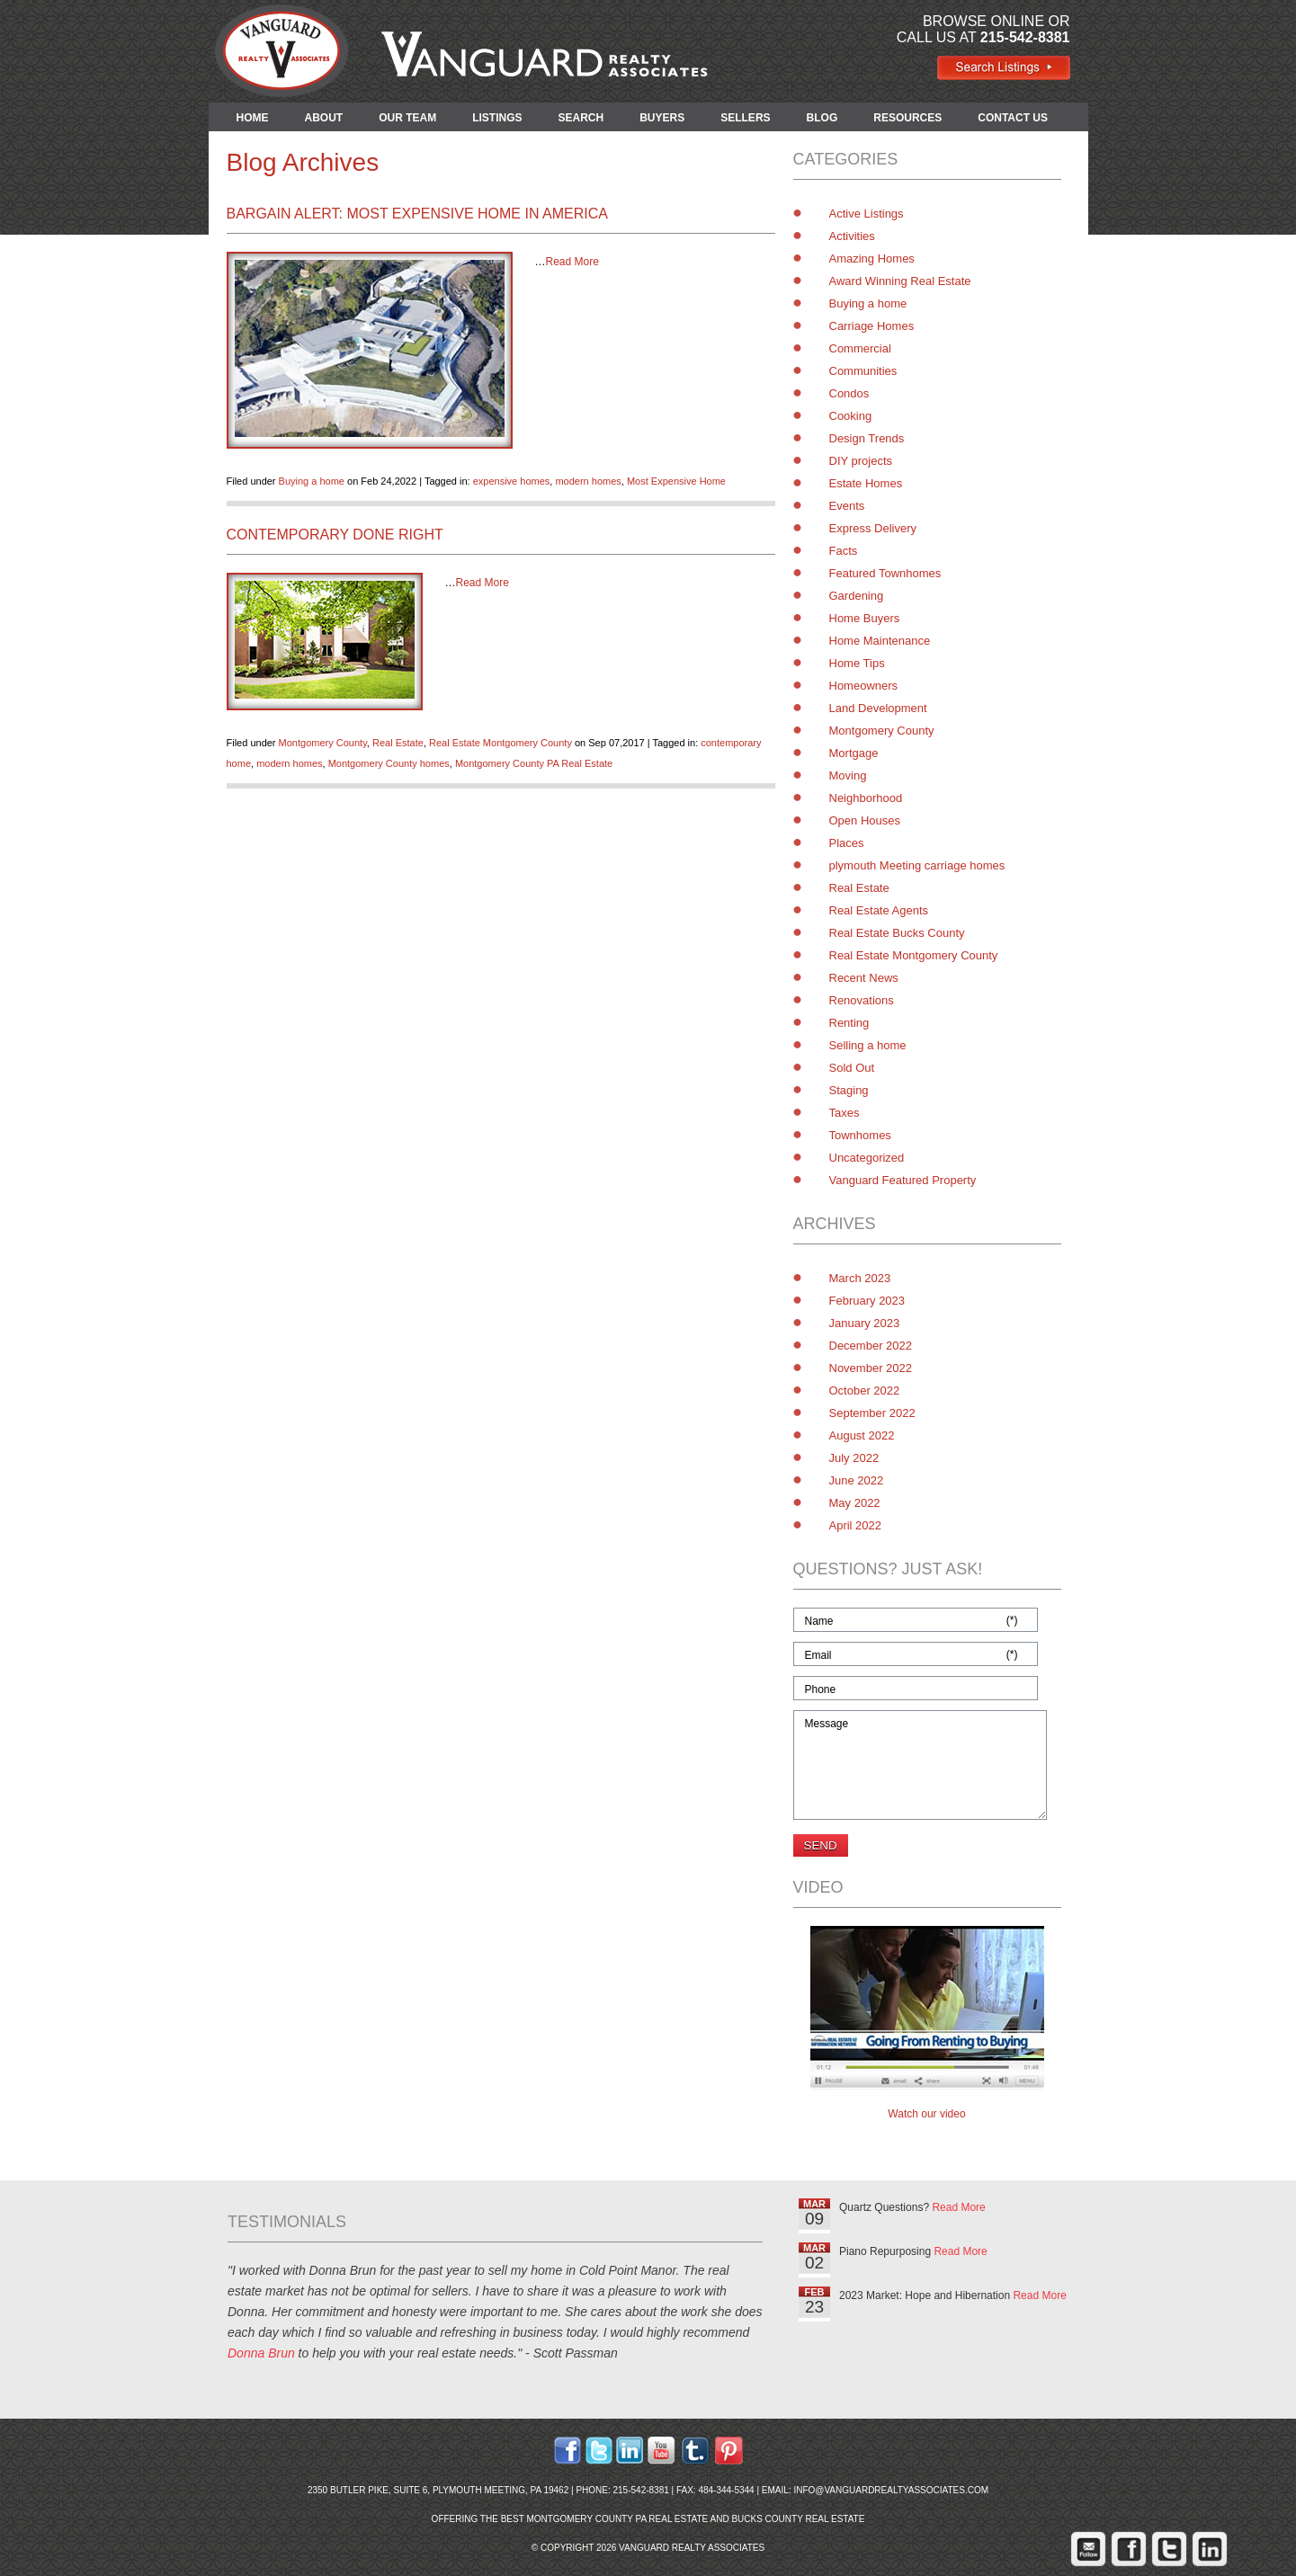 This screenshot has height=2576, width=1296. I want to click on DIY projects, so click(861, 461).